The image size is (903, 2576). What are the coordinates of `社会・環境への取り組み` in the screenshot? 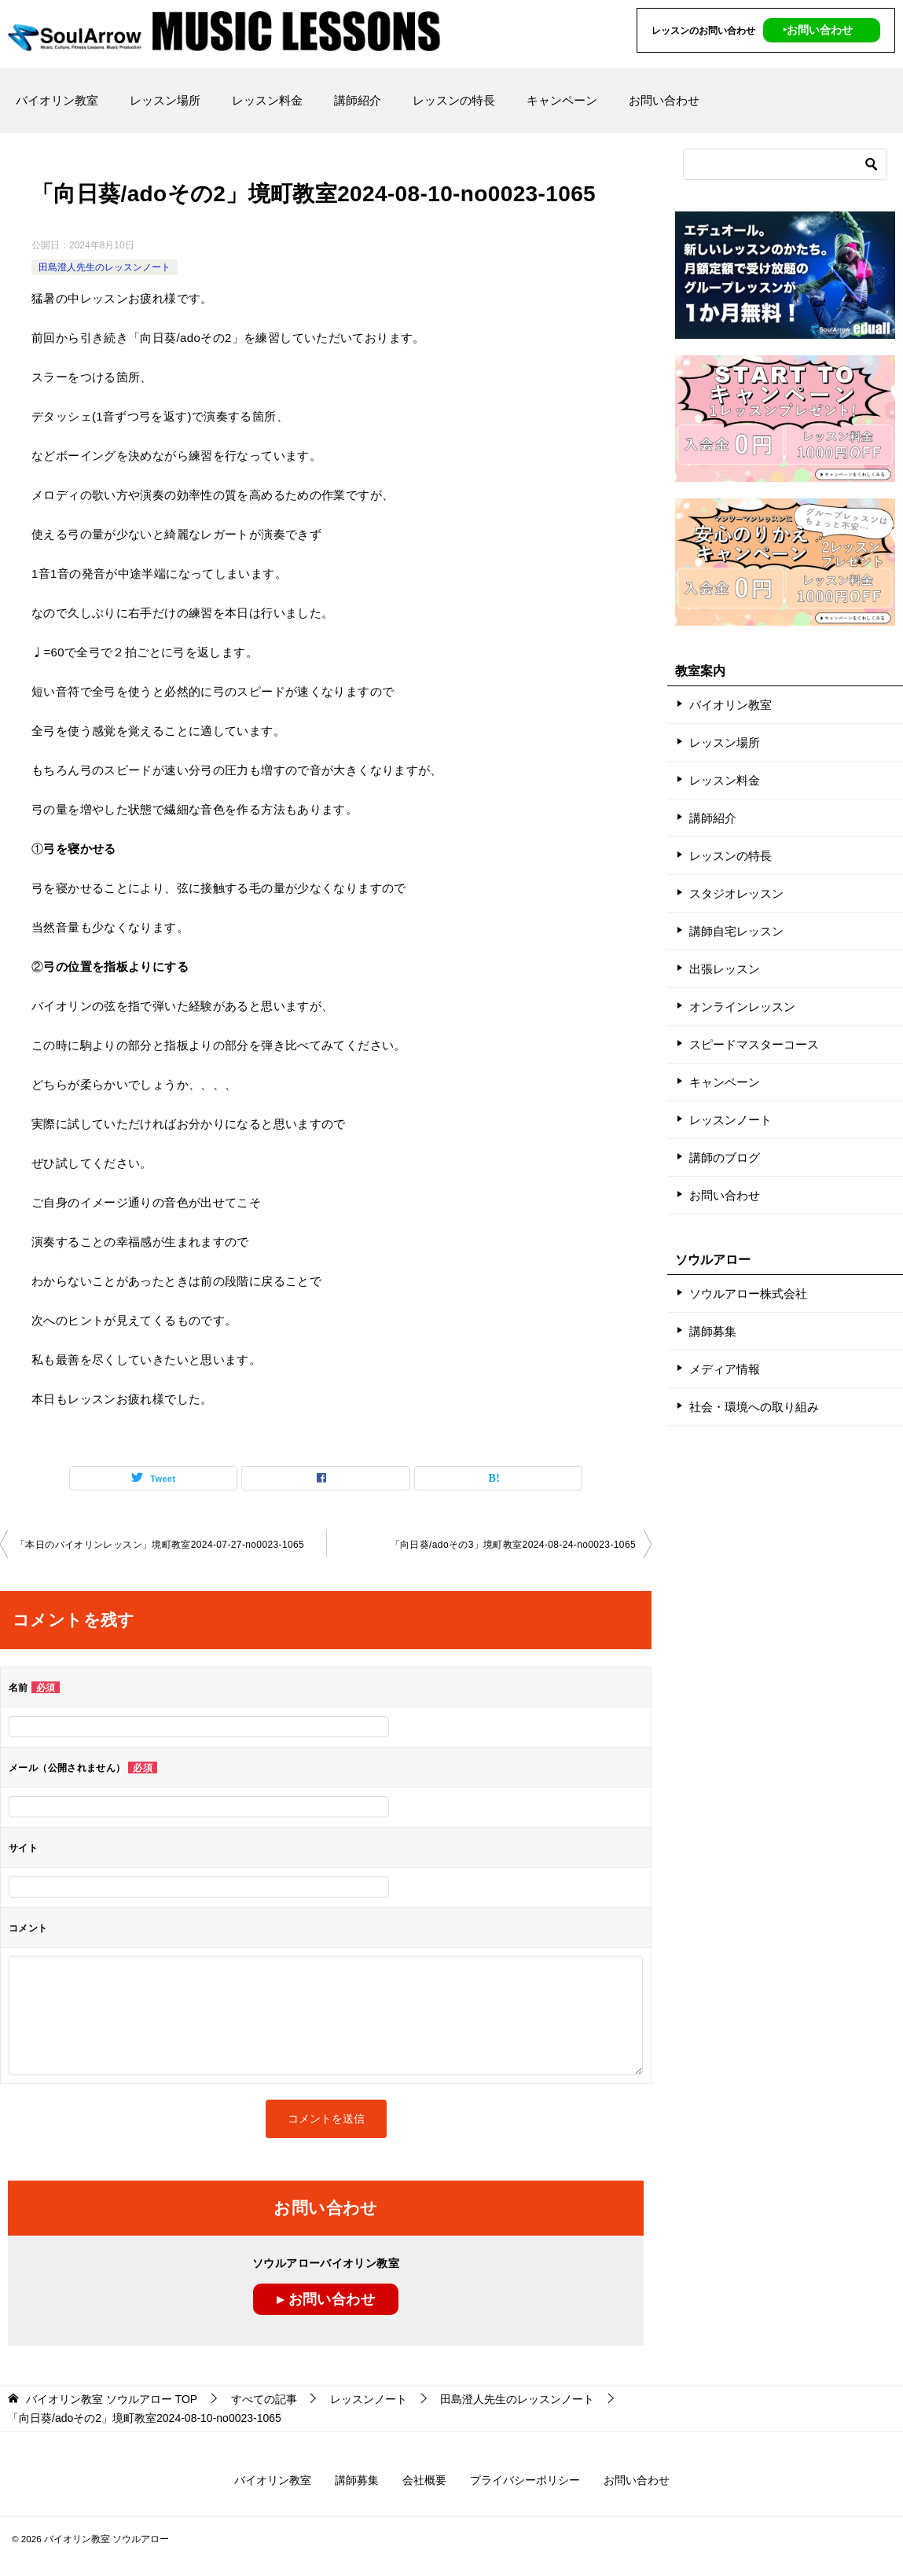 It's located at (754, 1406).